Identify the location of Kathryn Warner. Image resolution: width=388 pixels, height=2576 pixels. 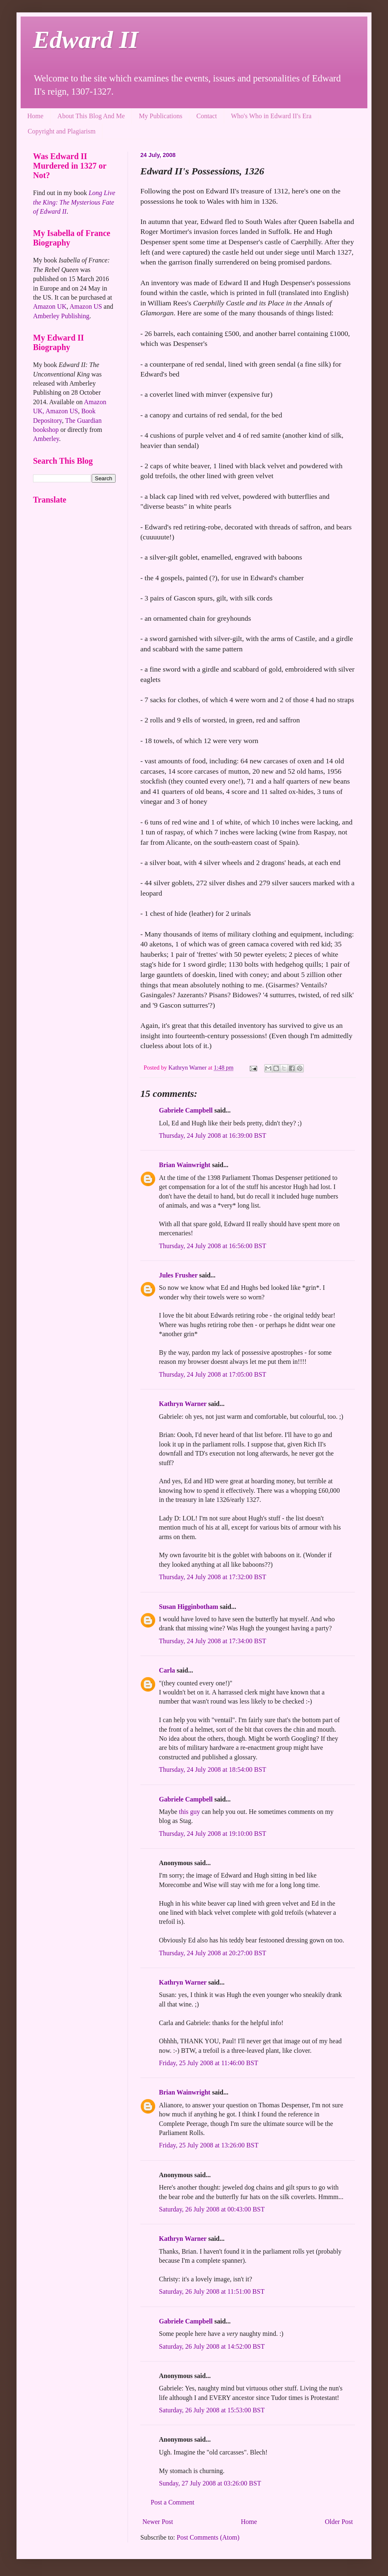
(182, 1403).